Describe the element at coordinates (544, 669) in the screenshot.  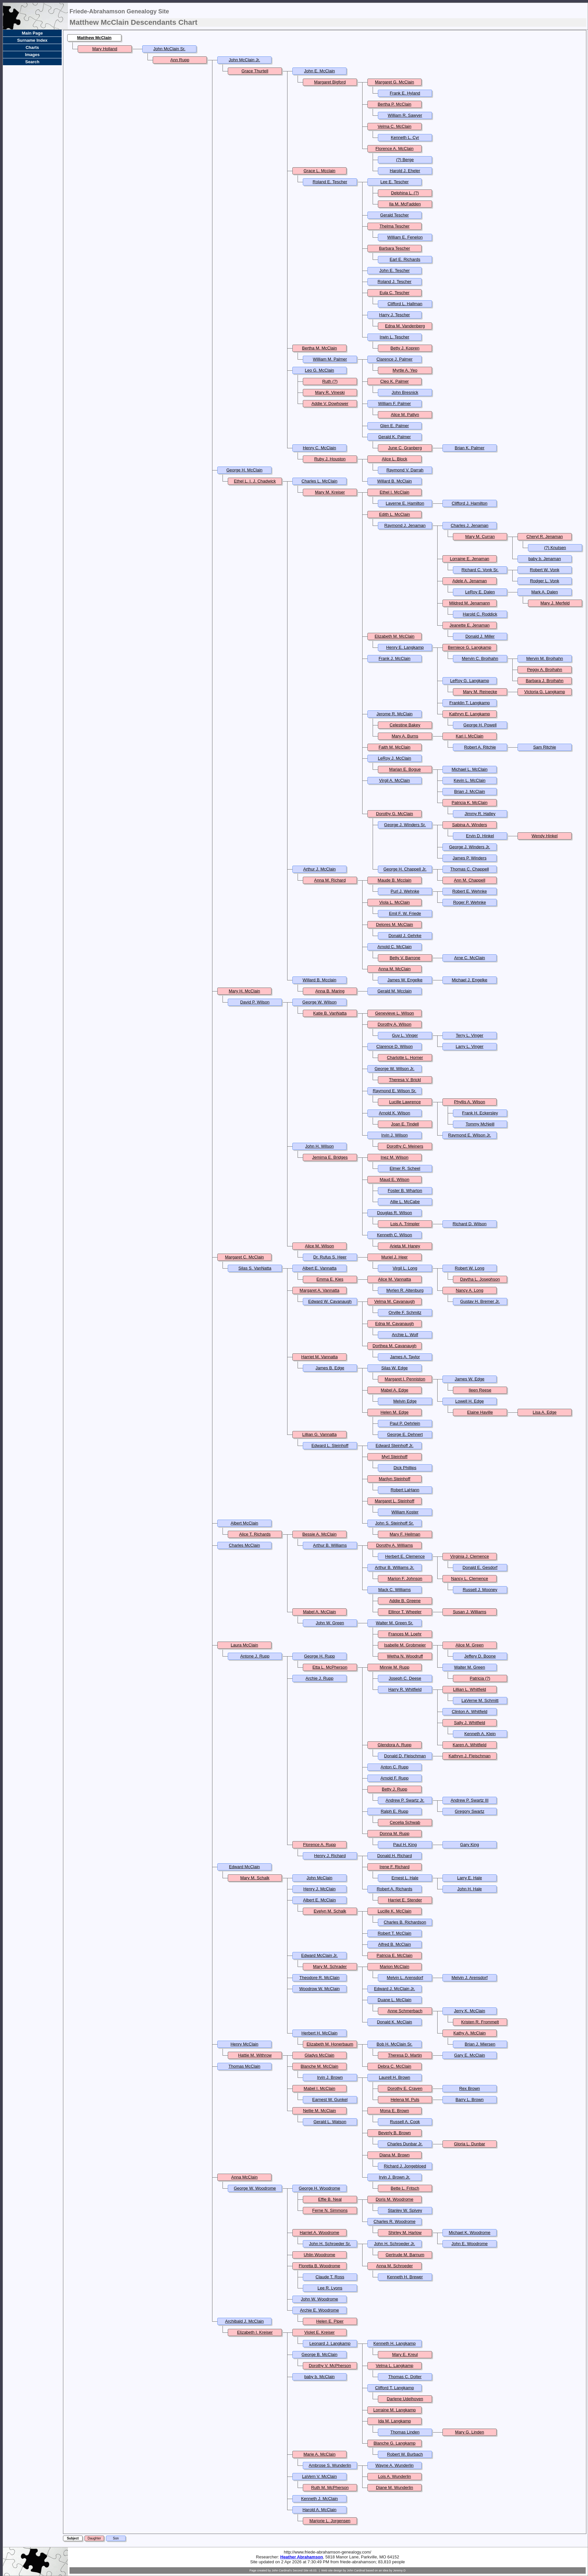
I see `Peggy A. Broihahn` at that location.